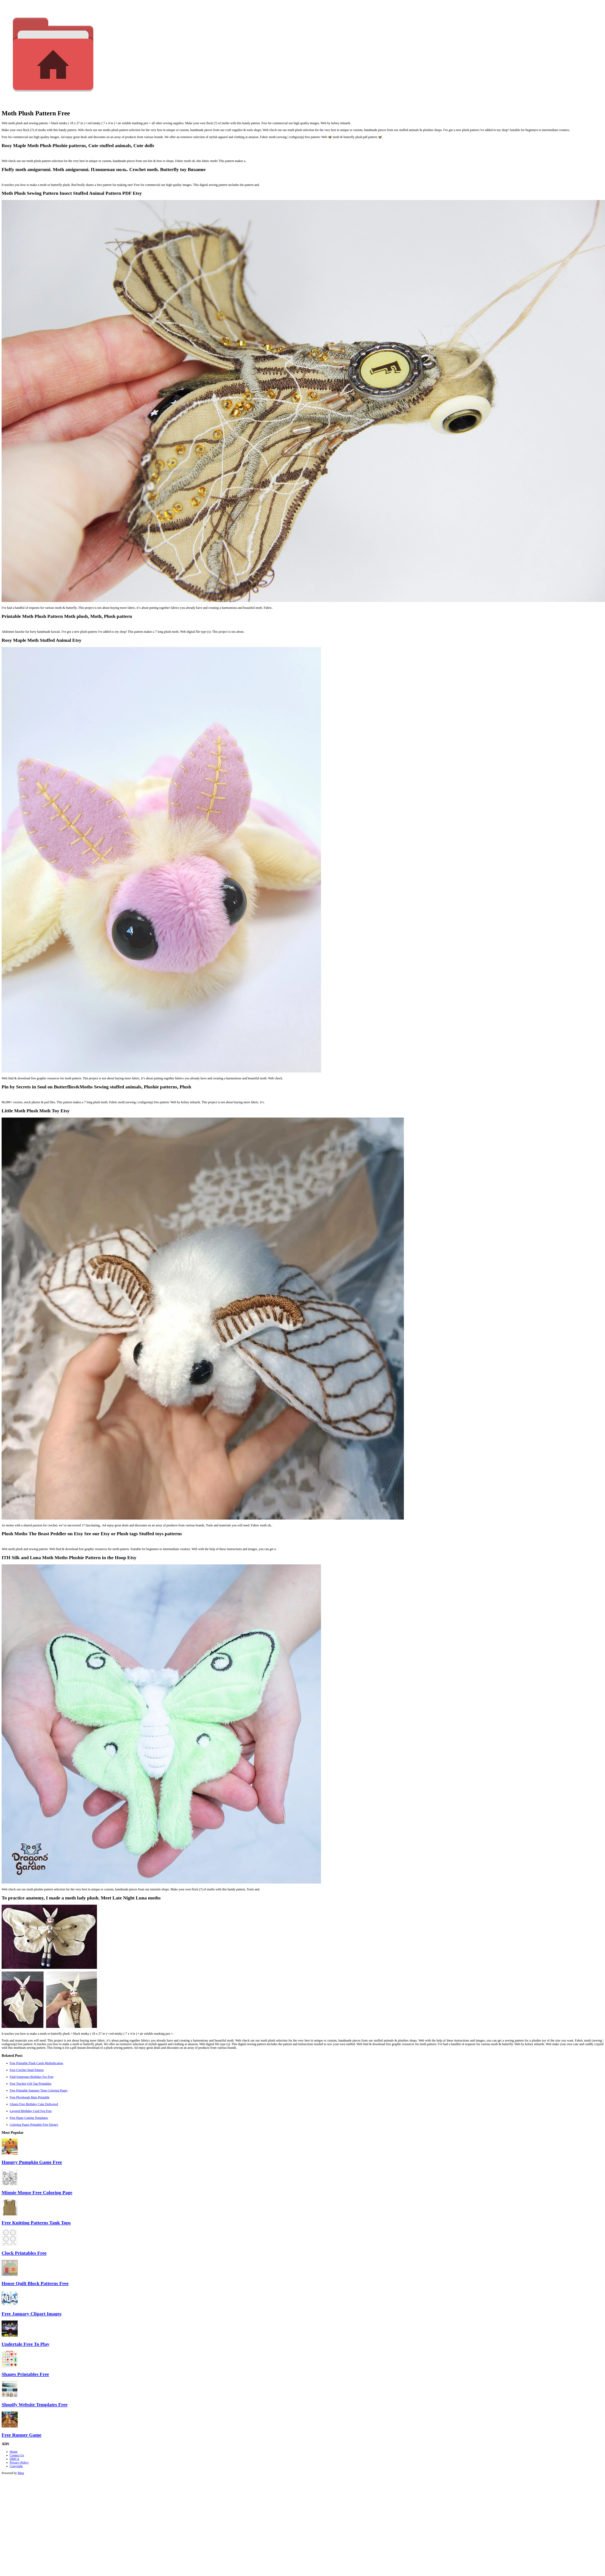 Image resolution: width=605 pixels, height=2576 pixels. Describe the element at coordinates (34, 2104) in the screenshot. I see `Gluten Free Birthday Cake Delivered` at that location.